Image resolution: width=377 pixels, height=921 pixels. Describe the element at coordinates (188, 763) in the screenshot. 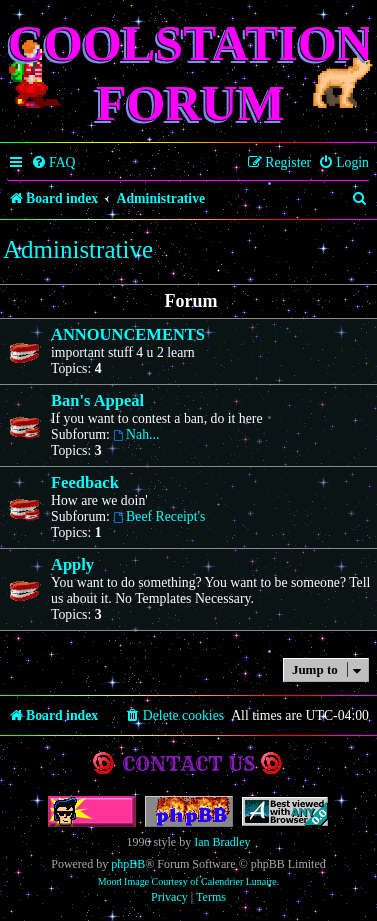

I see `Contact us` at that location.